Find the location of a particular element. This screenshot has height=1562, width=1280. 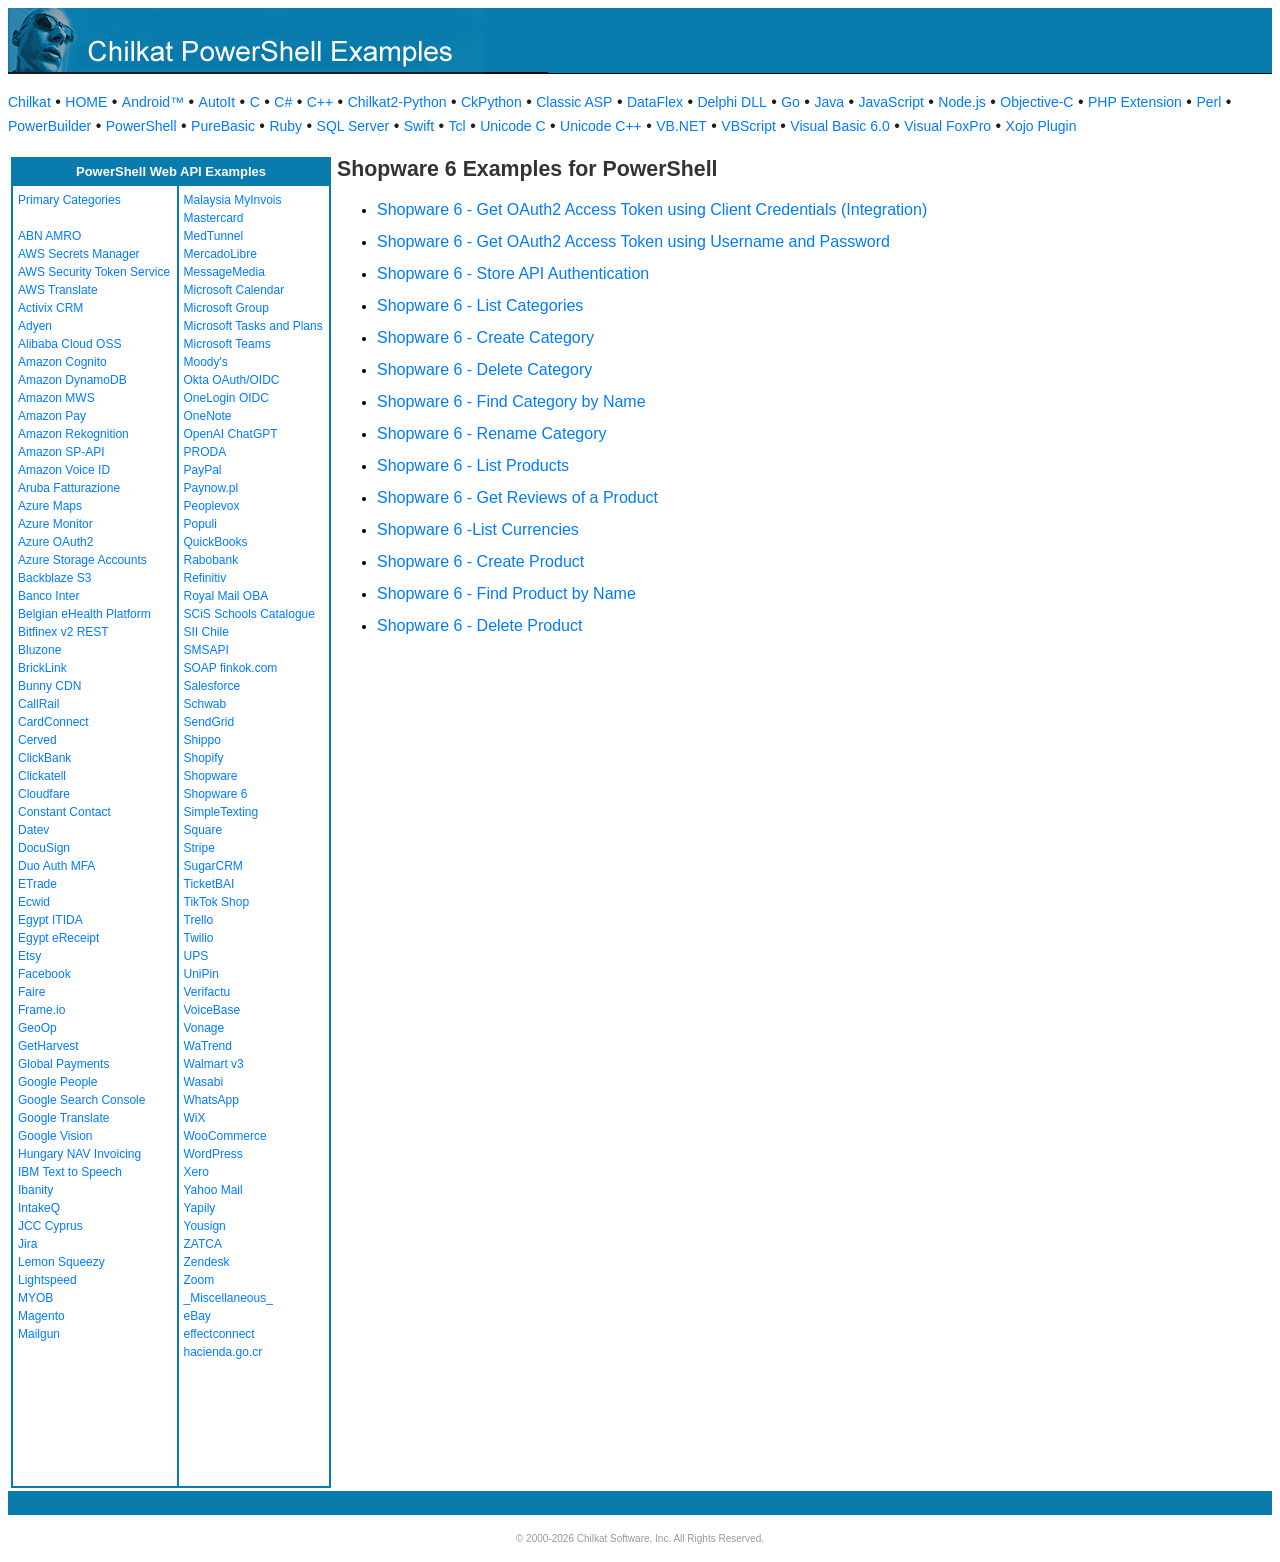

Magento is located at coordinates (41, 1316).